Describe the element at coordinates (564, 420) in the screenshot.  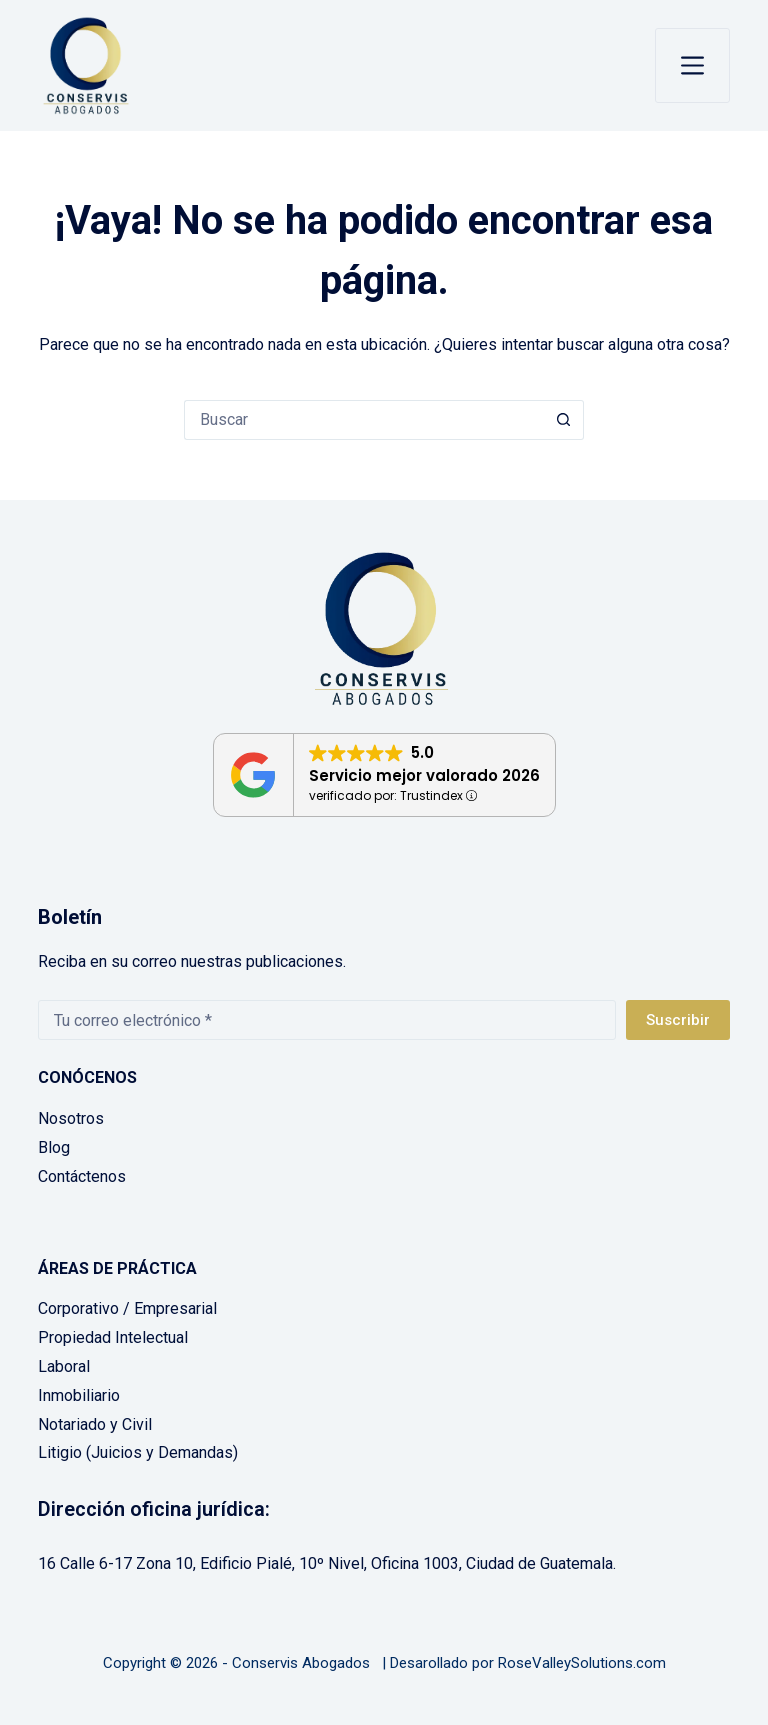
I see `[Botón de búsqueda]` at that location.